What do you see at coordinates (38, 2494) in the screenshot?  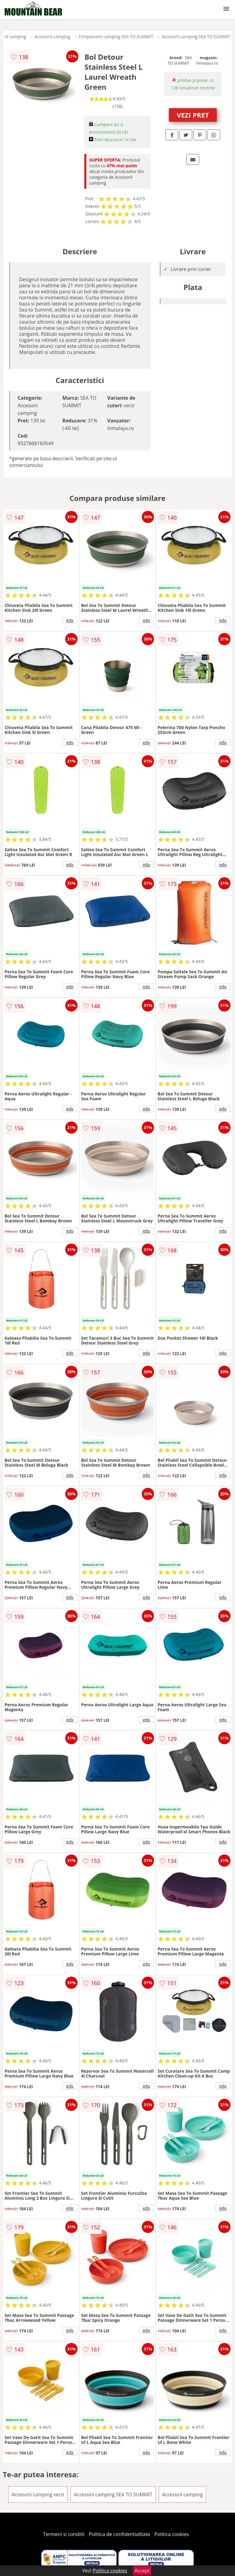 I see `Accesorii camping verzi` at bounding box center [38, 2494].